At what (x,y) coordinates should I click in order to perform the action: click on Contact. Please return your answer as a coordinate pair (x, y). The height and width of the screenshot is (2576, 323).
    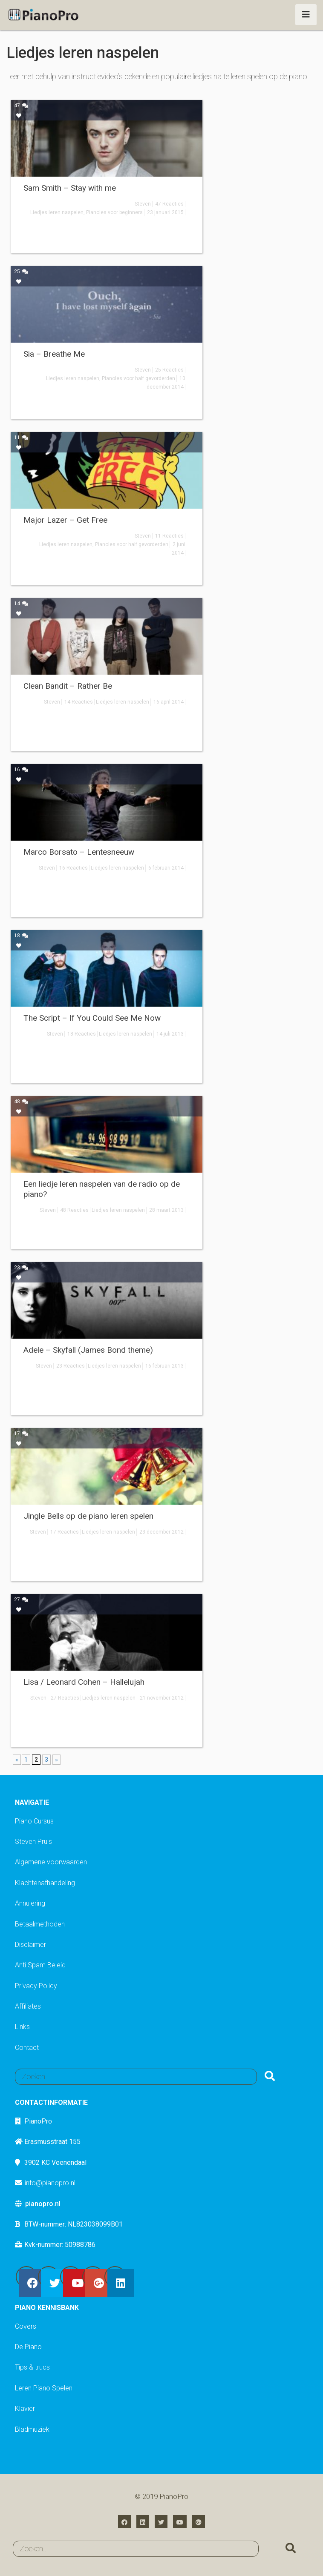
    Looking at the image, I should click on (27, 2048).